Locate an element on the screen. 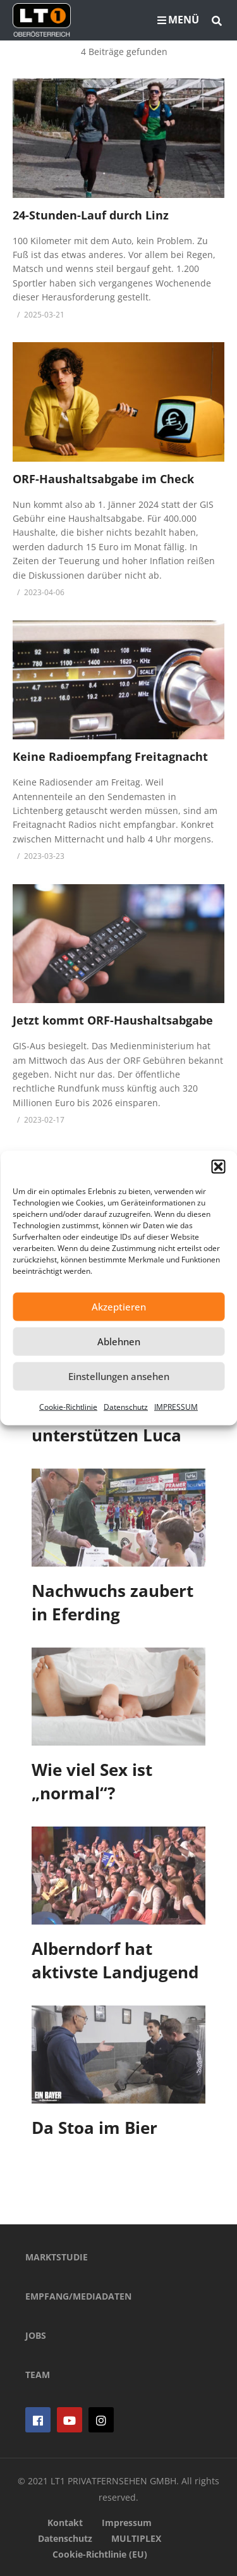 Image resolution: width=237 pixels, height=2576 pixels. Nachwuchs zaubert in Eferding is located at coordinates (112, 1602).